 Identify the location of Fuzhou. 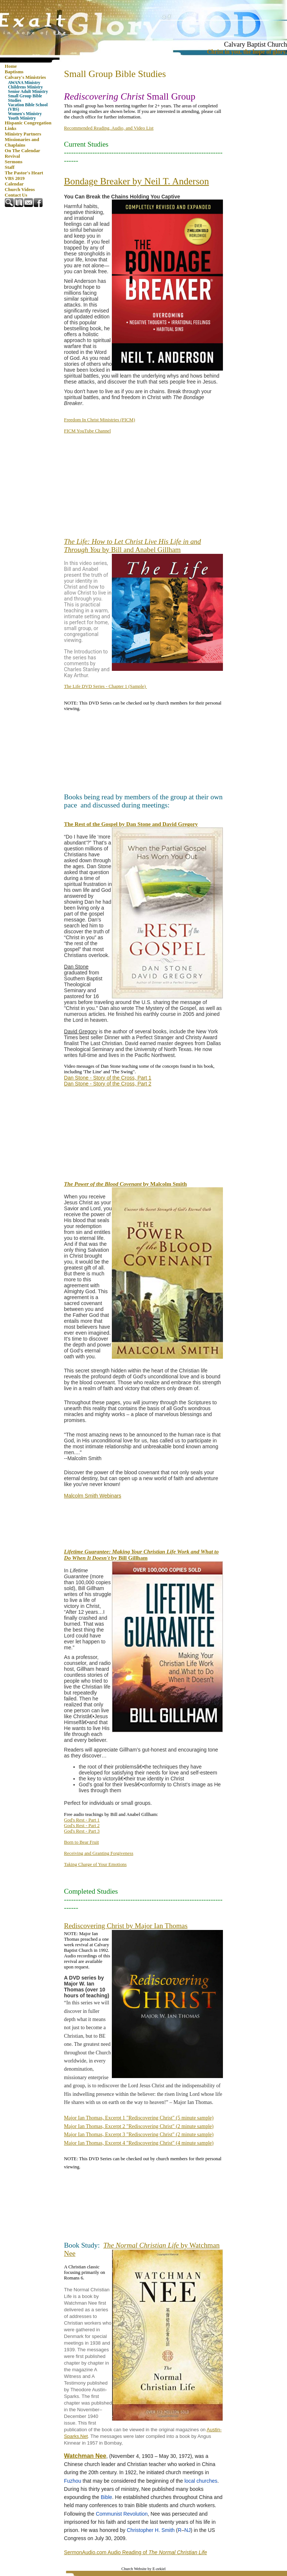
(72, 2481).